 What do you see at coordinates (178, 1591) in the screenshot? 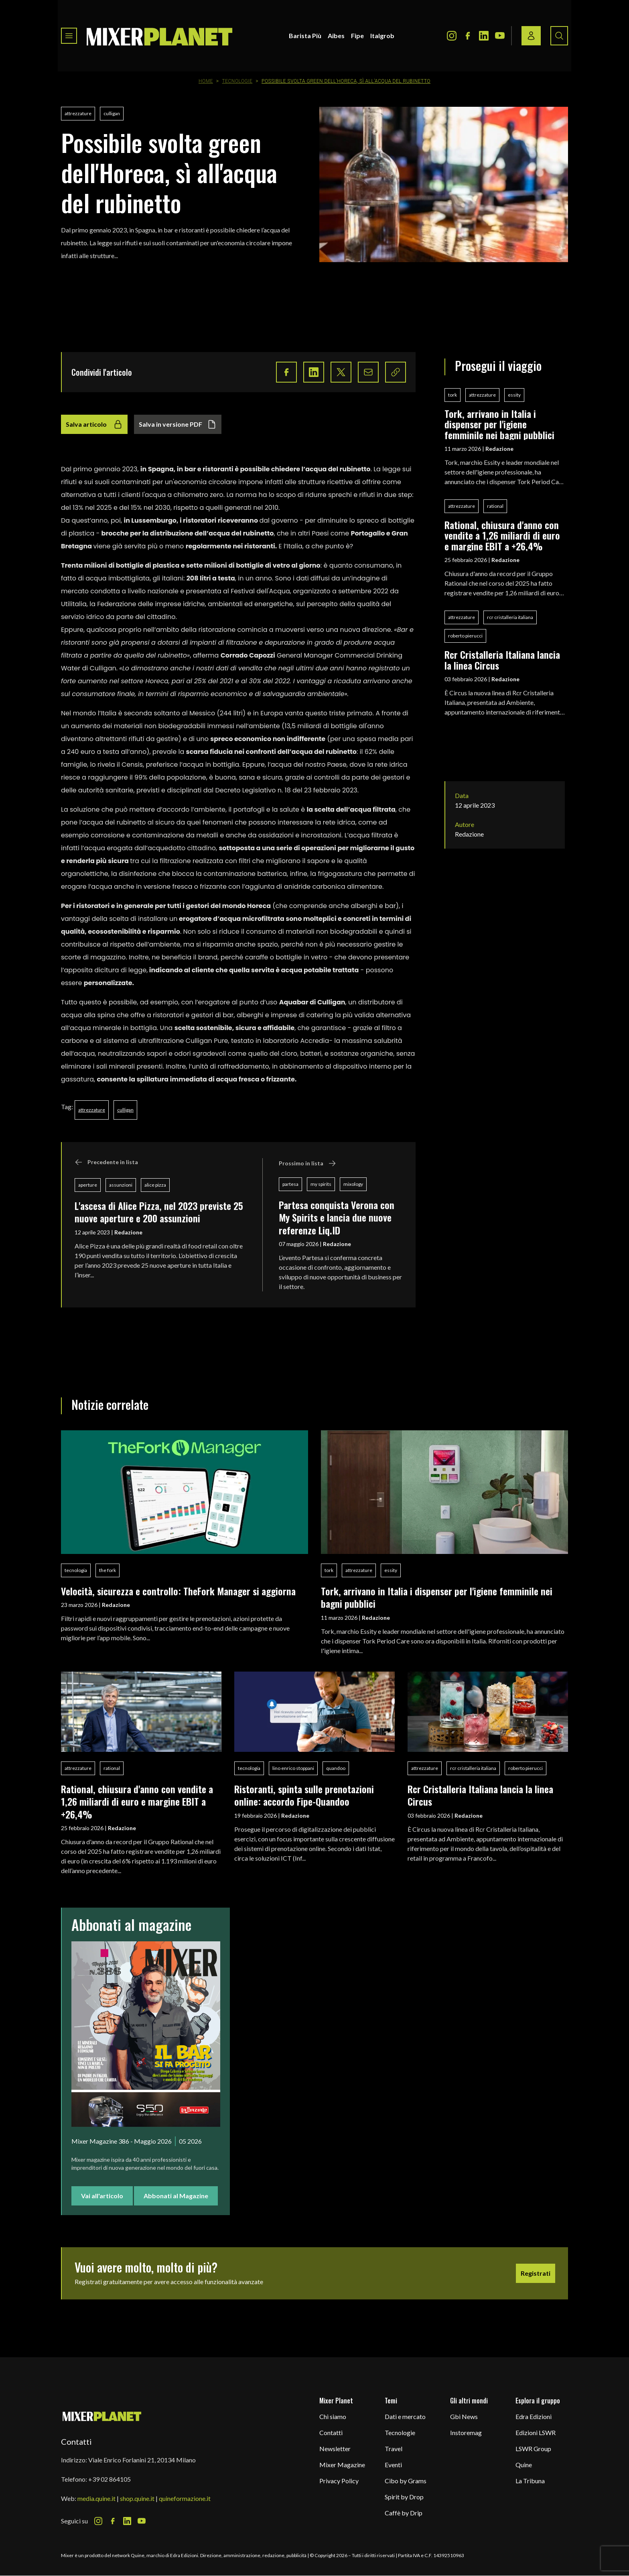
I see `Velocità, sicurezza e controllo: TheFork Manager si aggiorna` at bounding box center [178, 1591].